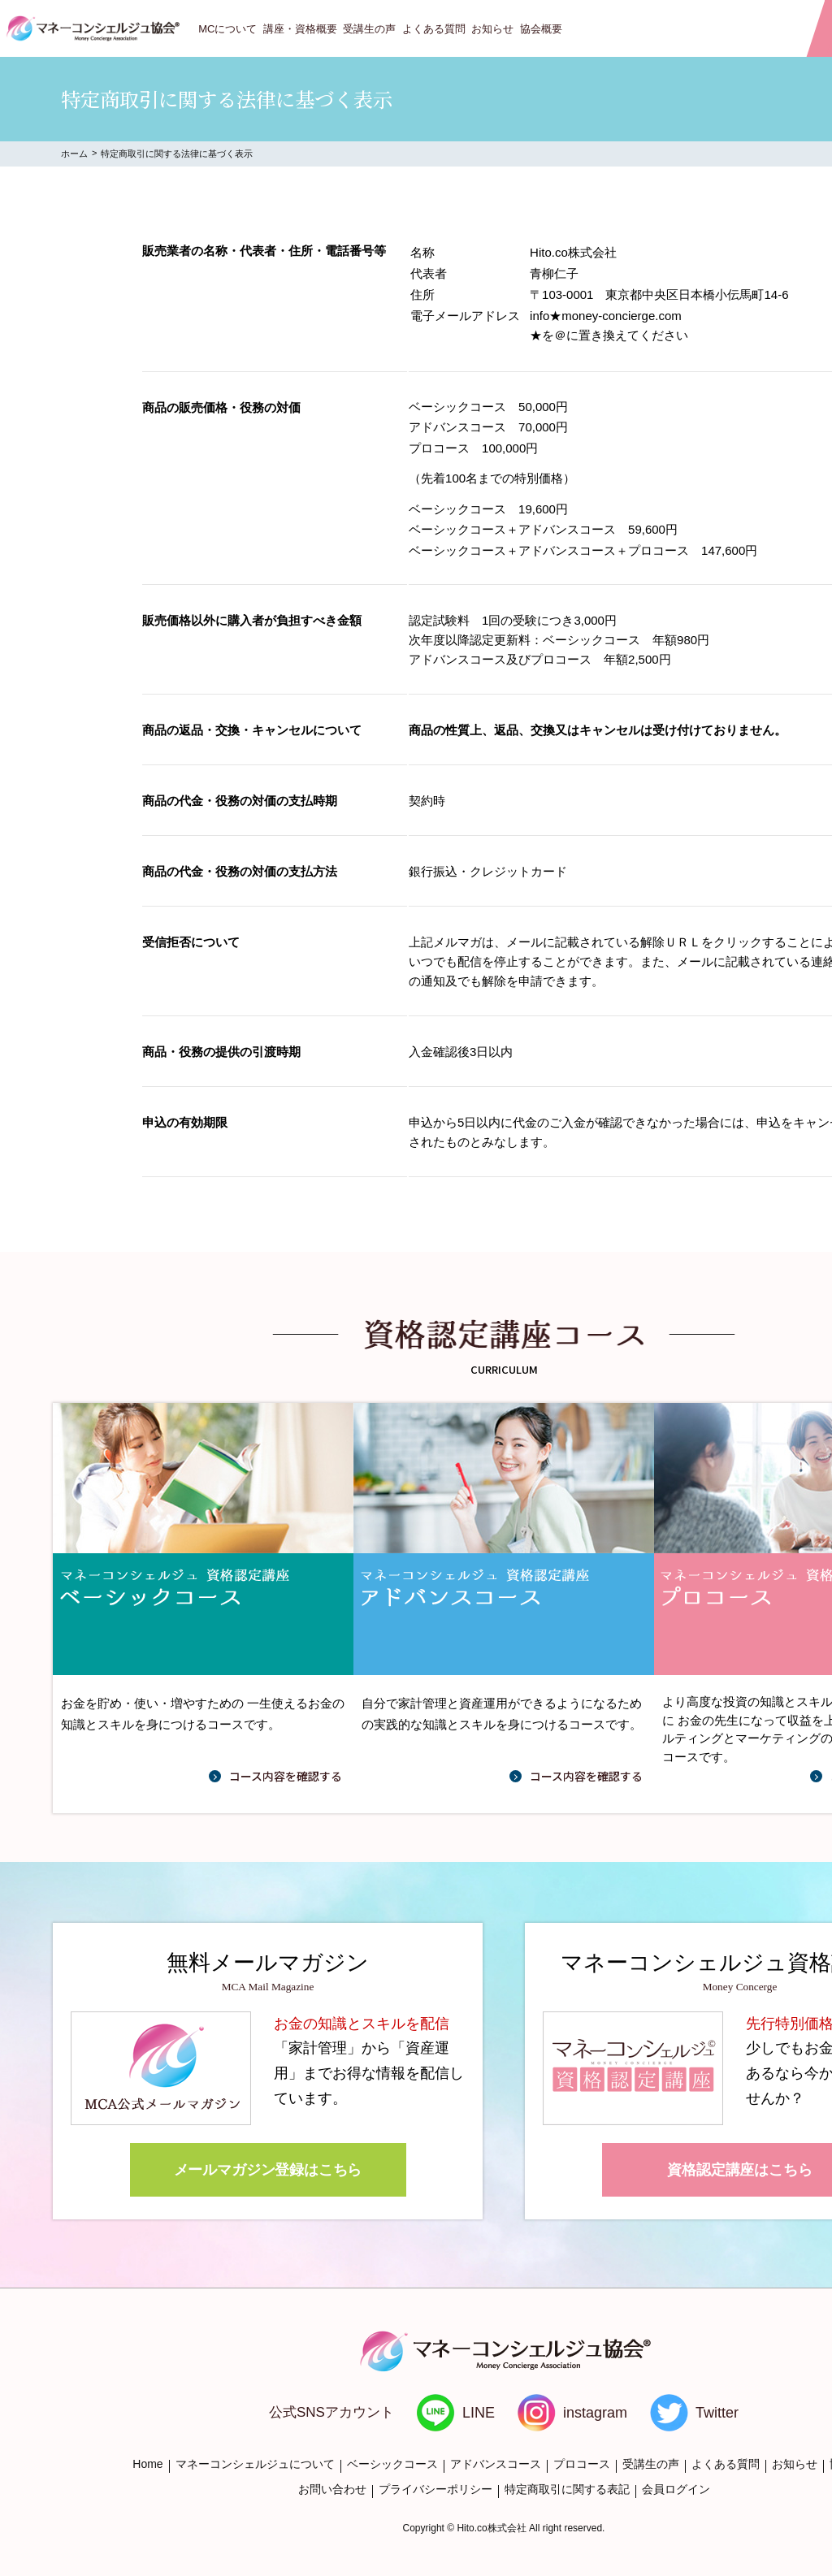  I want to click on コース内容を確認する, so click(285, 1776).